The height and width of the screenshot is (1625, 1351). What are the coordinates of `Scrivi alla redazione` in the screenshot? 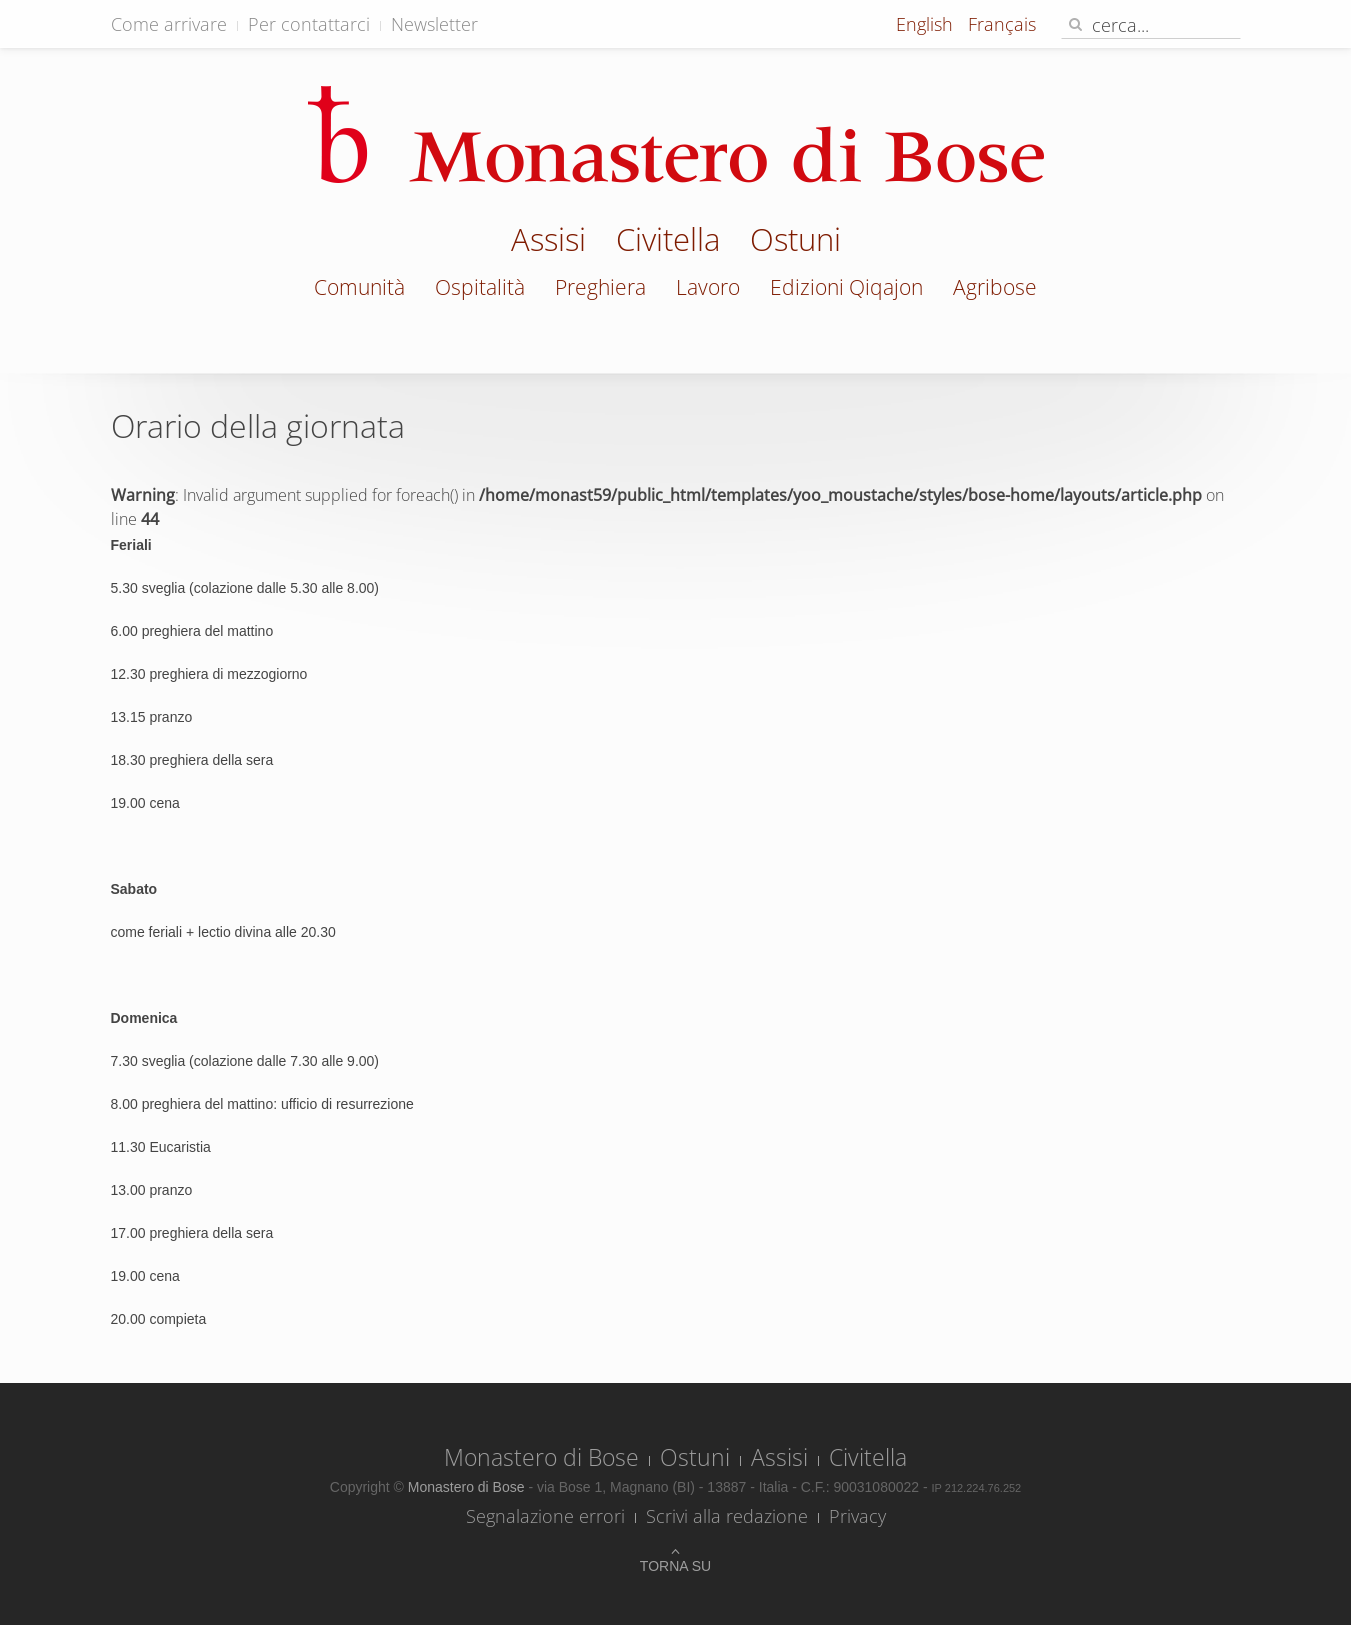 It's located at (727, 1516).